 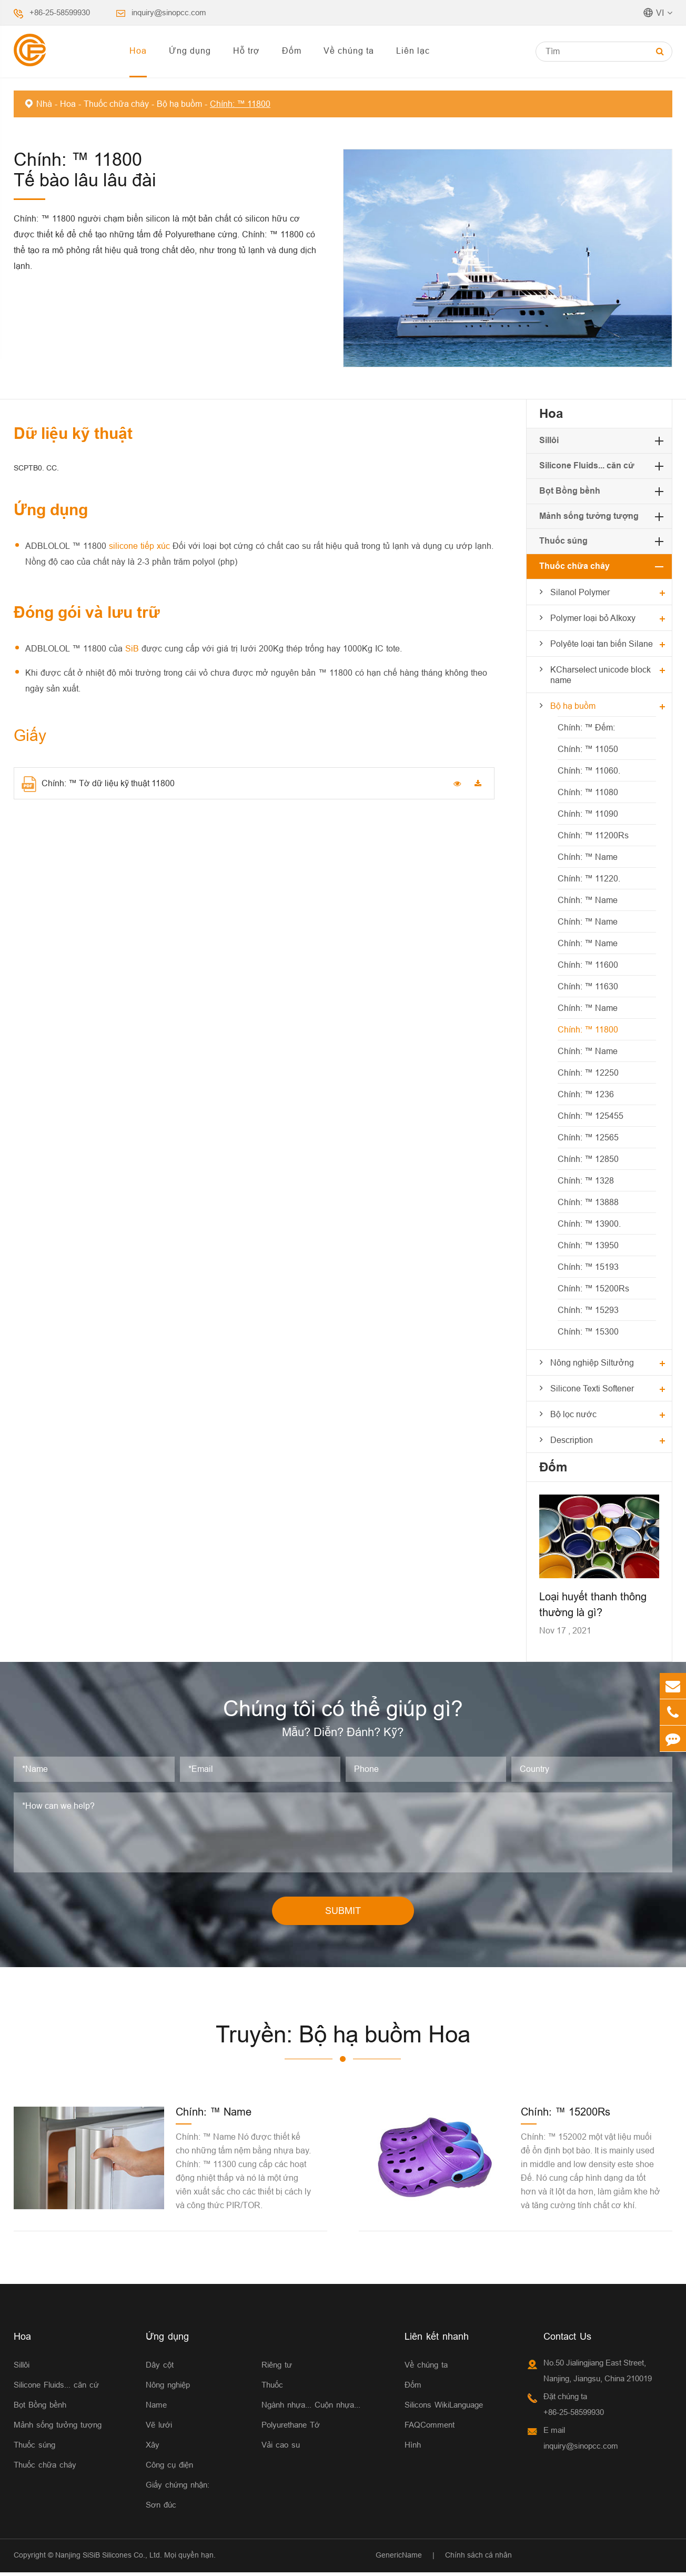 I want to click on Bộ lọc nước, so click(x=573, y=1414).